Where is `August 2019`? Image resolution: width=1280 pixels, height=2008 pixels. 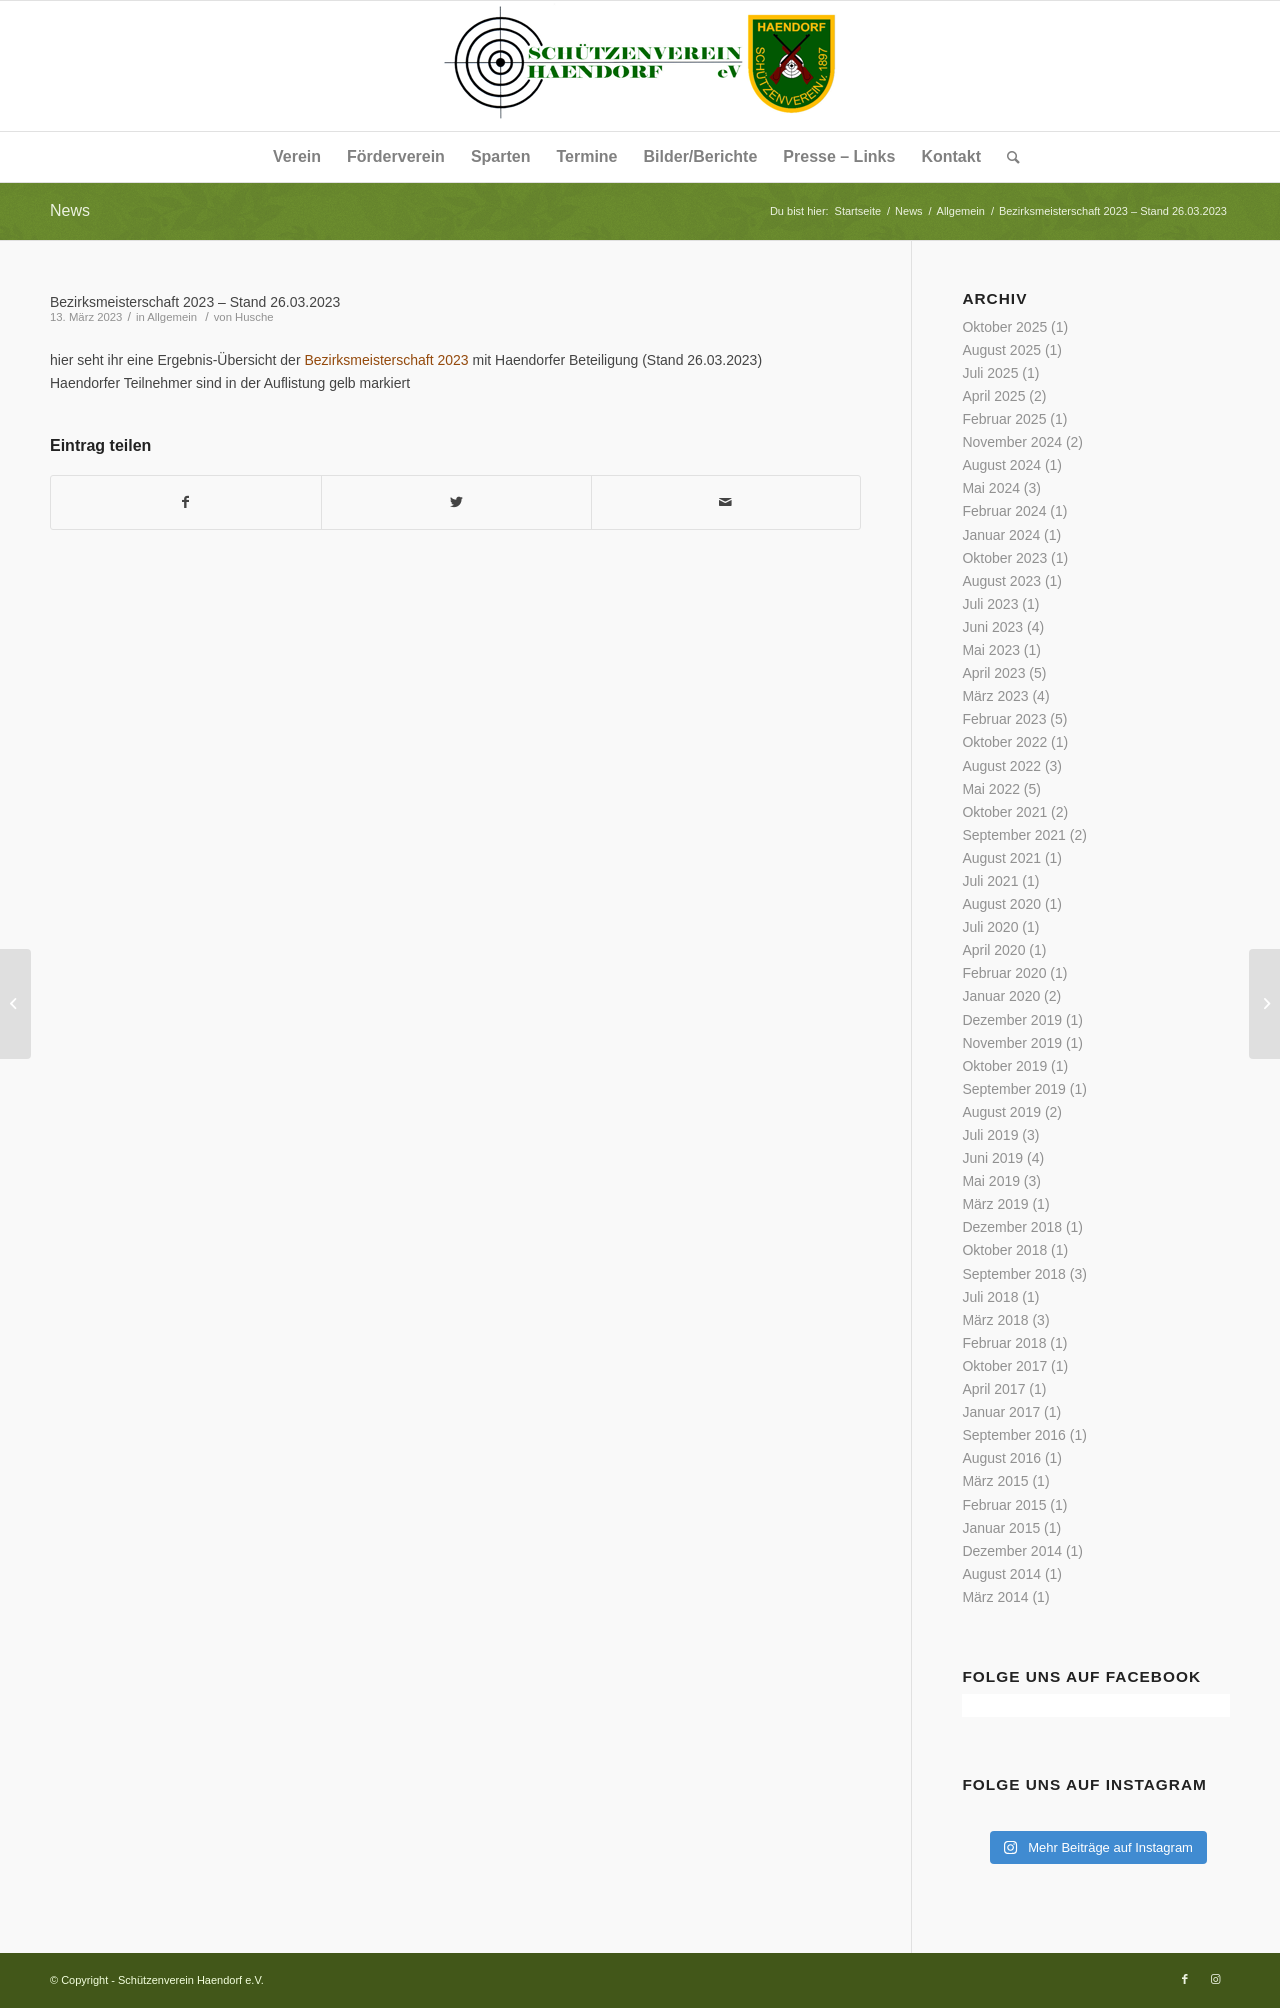 August 2019 is located at coordinates (1001, 1112).